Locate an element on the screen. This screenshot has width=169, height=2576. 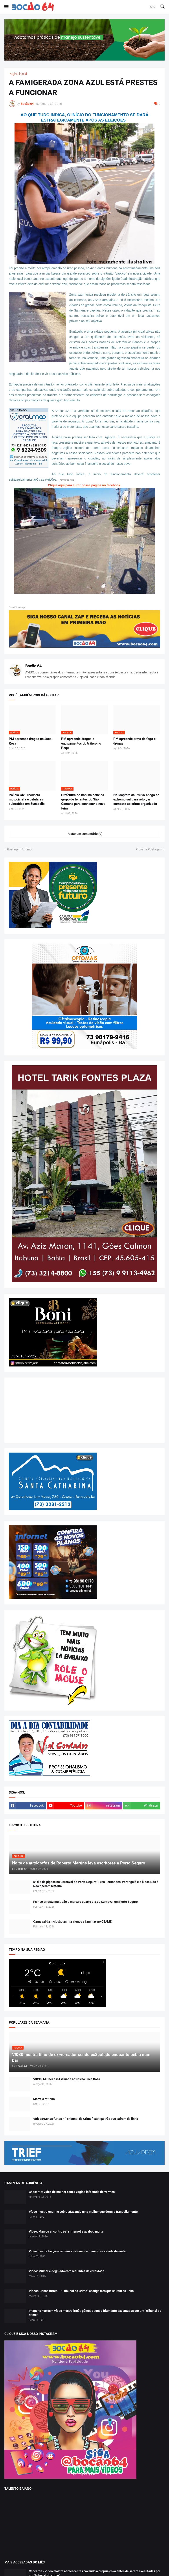
Helicóptero da PMBA chega ao extremo sul para reforçar combate ao crime organizado is located at coordinates (136, 799).